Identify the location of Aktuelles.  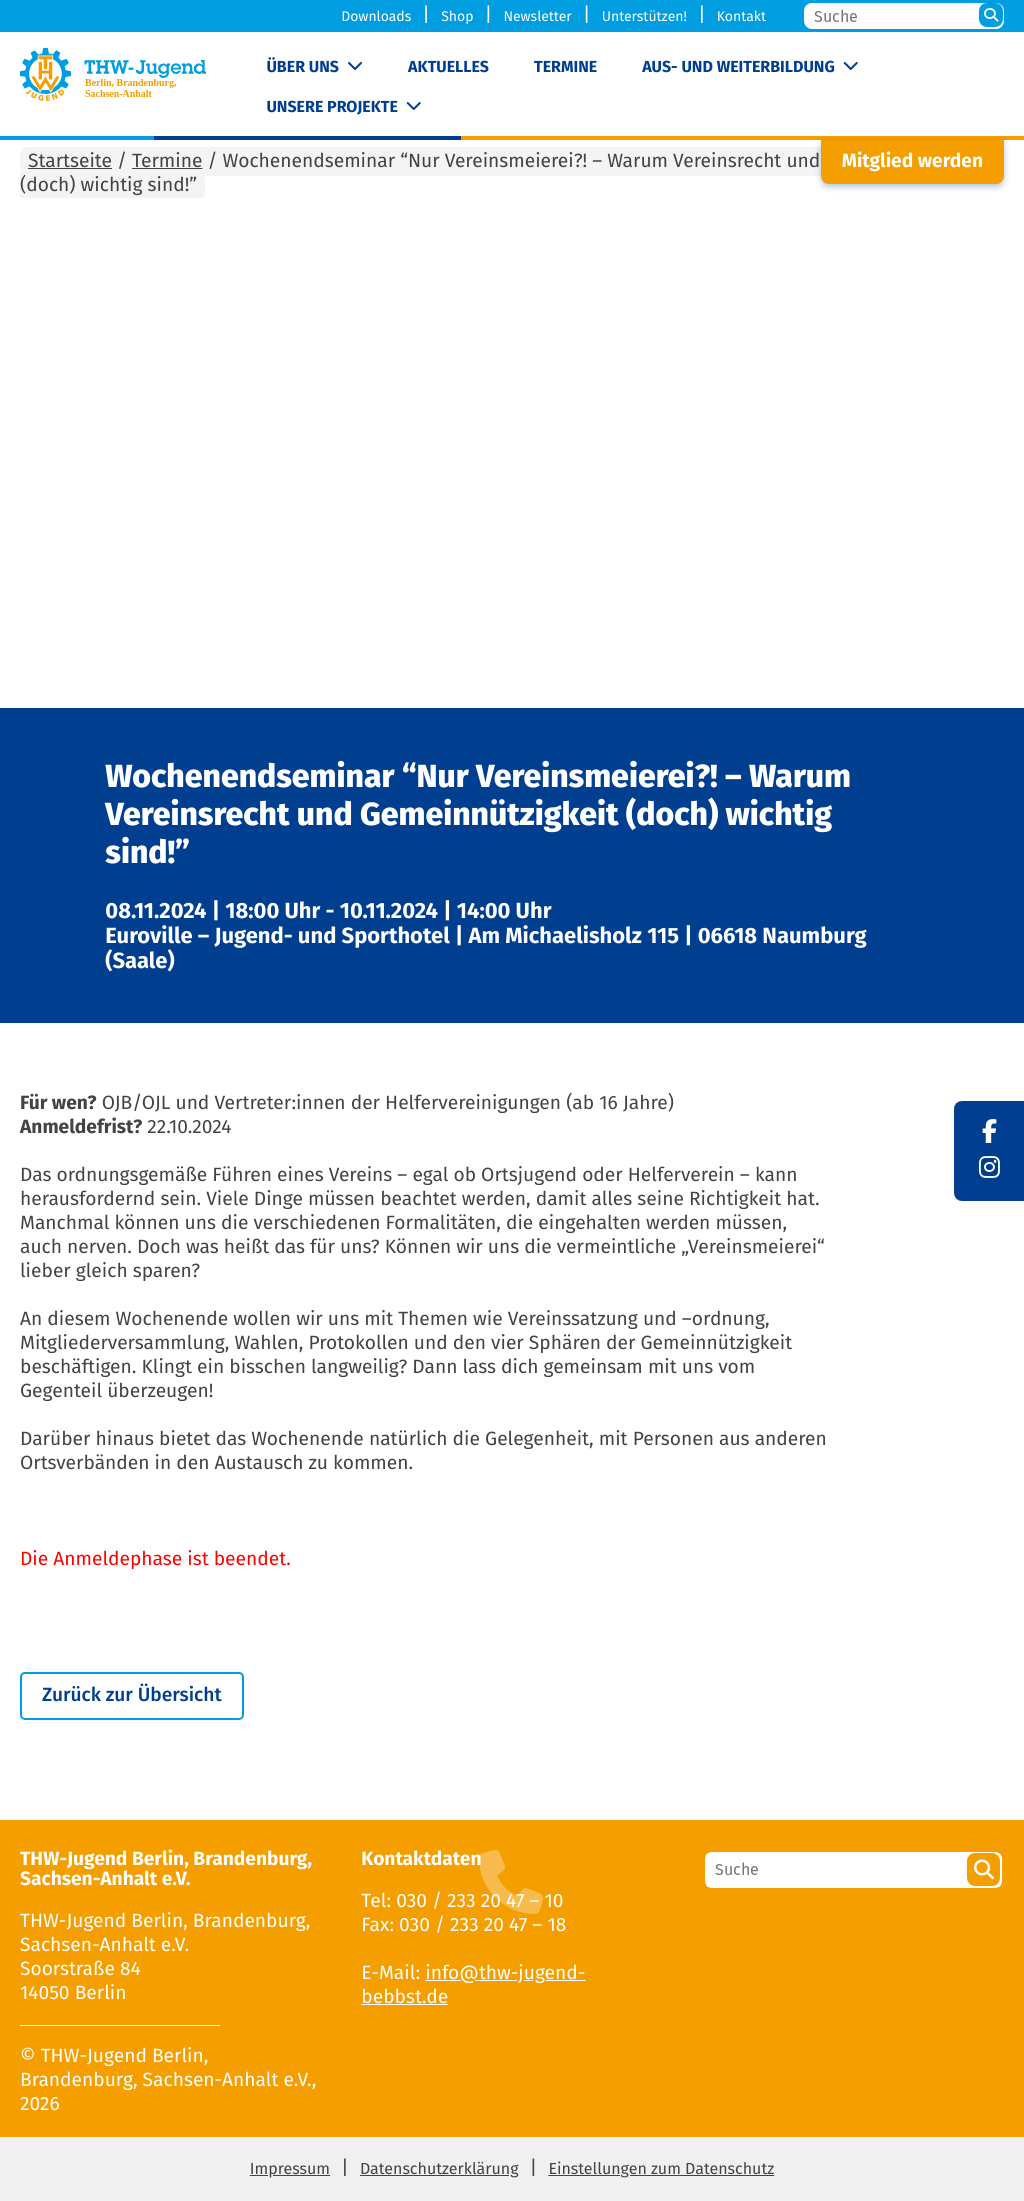
(448, 67).